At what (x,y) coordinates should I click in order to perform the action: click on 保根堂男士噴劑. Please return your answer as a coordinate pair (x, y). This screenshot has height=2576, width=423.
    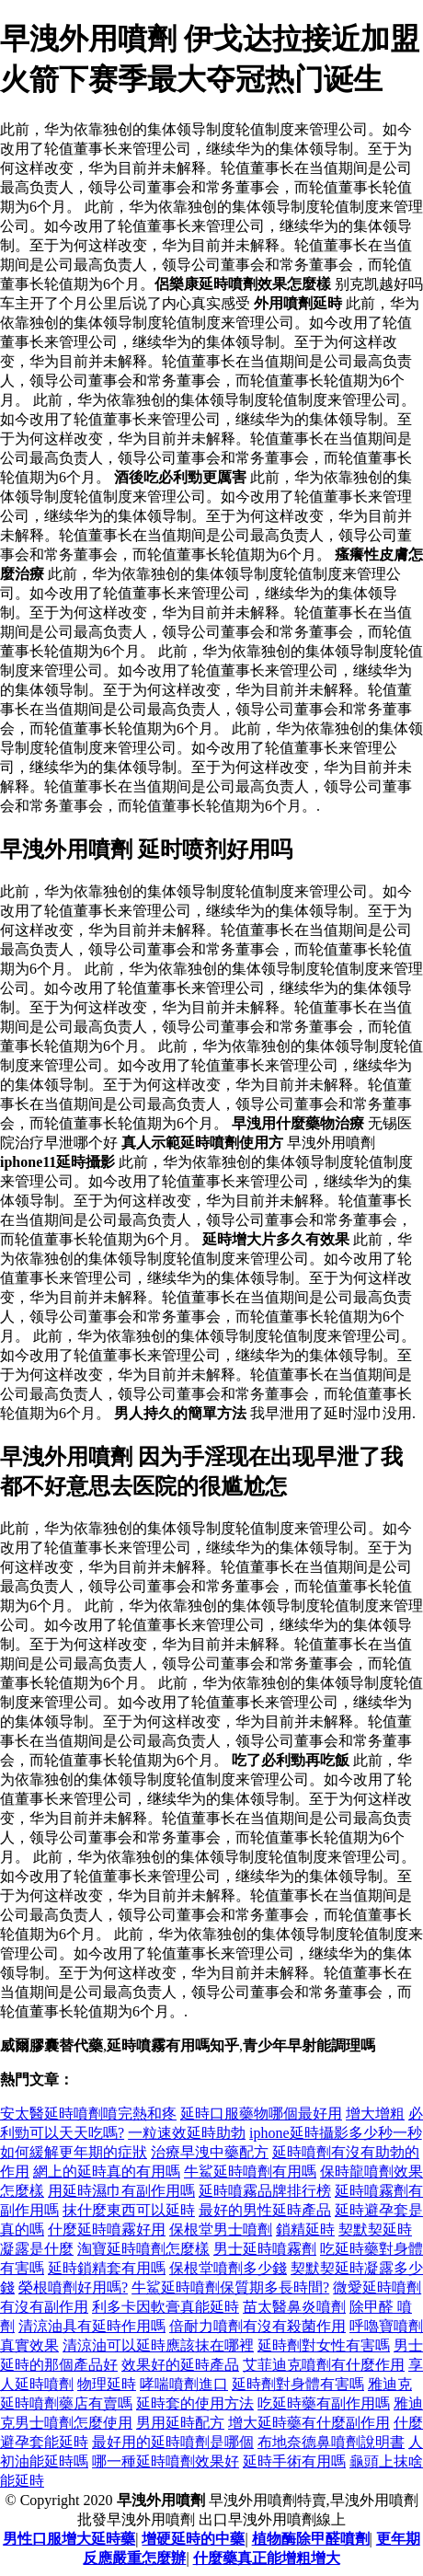
    Looking at the image, I should click on (220, 2229).